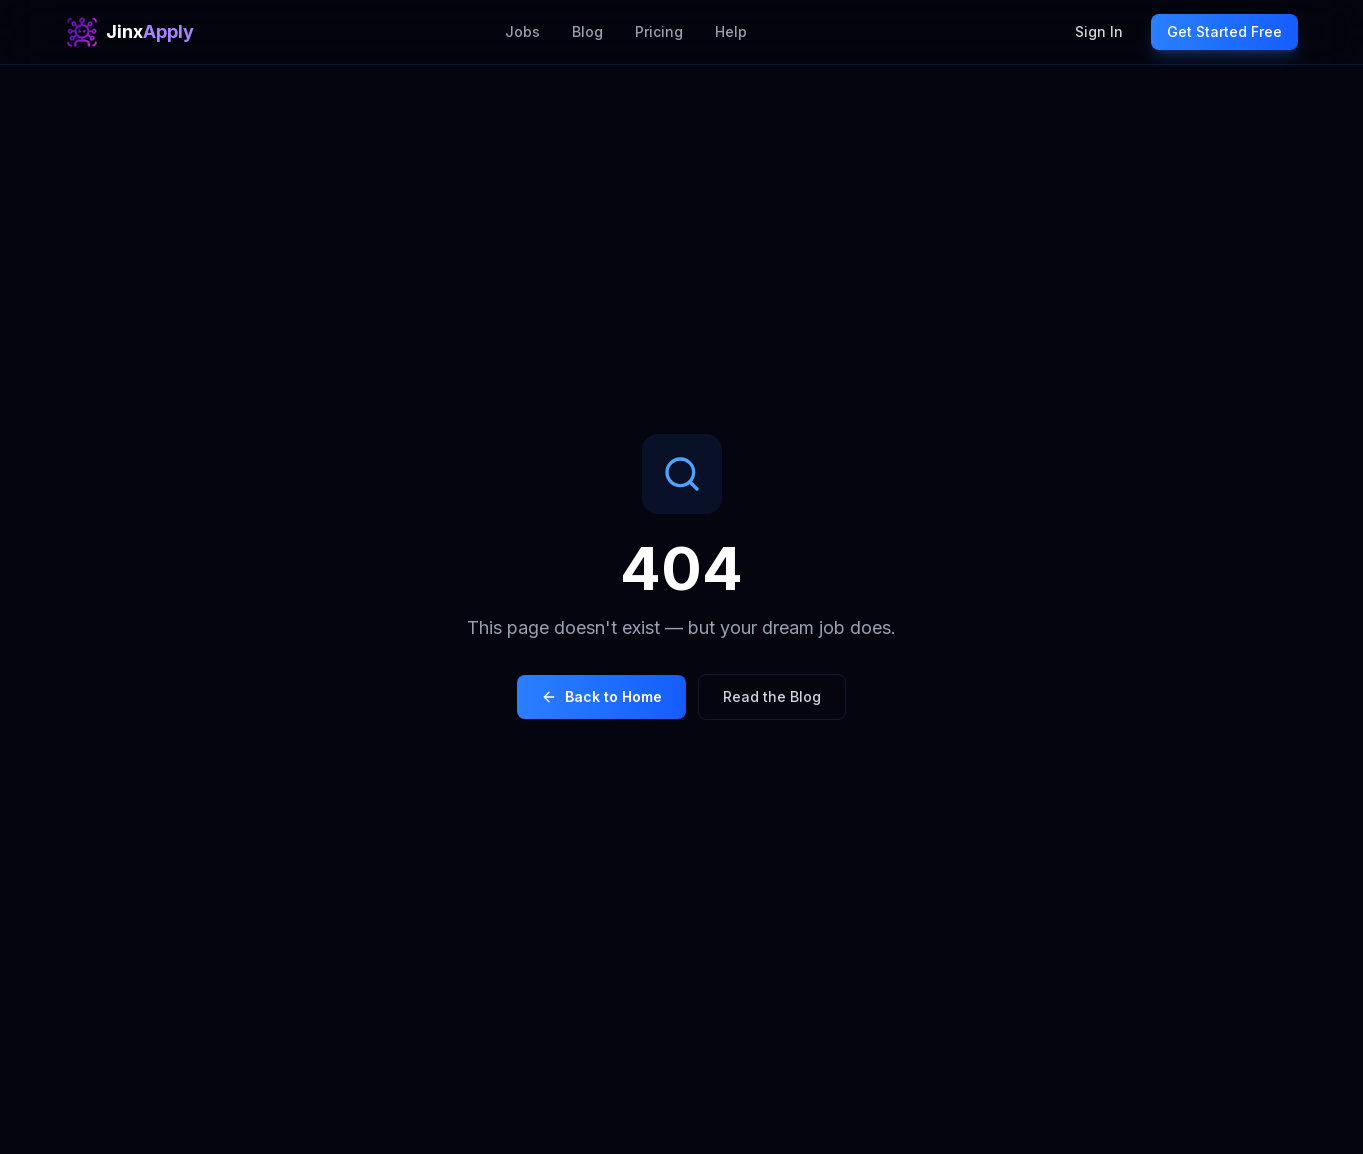  Describe the element at coordinates (772, 696) in the screenshot. I see `Read the Blog` at that location.